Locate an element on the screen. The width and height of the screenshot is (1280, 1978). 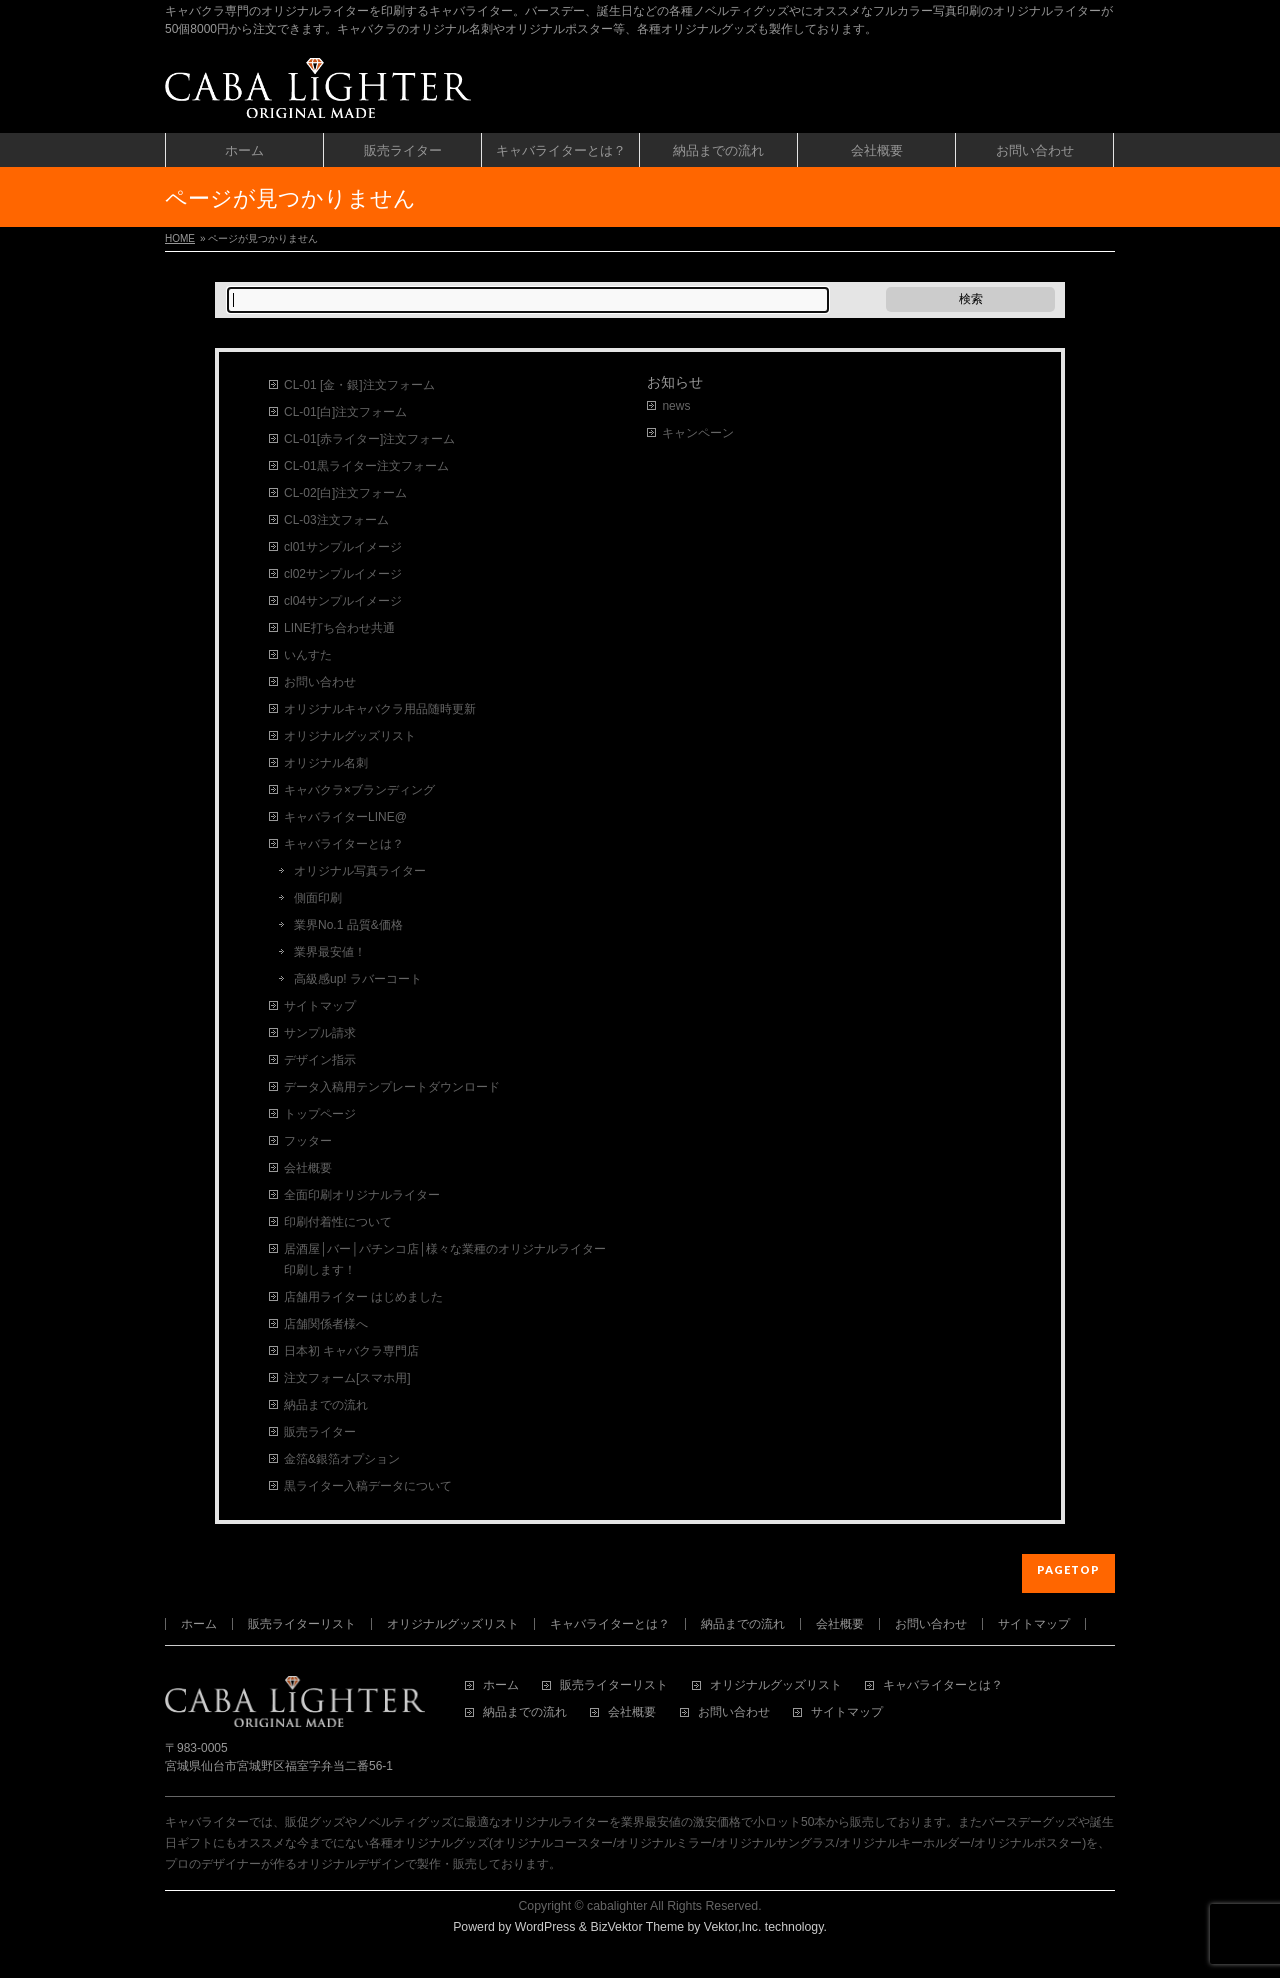
会社概要 is located at coordinates (308, 1168).